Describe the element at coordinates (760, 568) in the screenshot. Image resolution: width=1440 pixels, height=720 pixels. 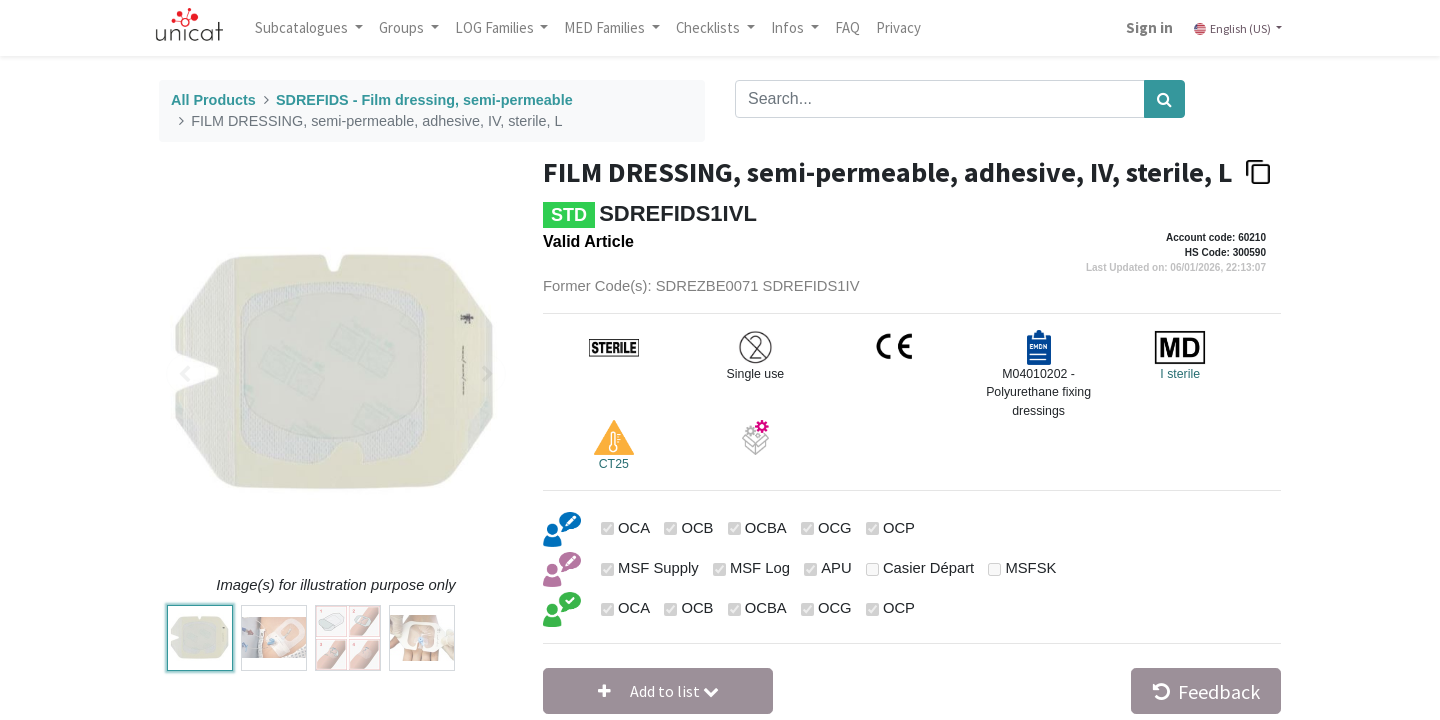
I see `MSF Log` at that location.